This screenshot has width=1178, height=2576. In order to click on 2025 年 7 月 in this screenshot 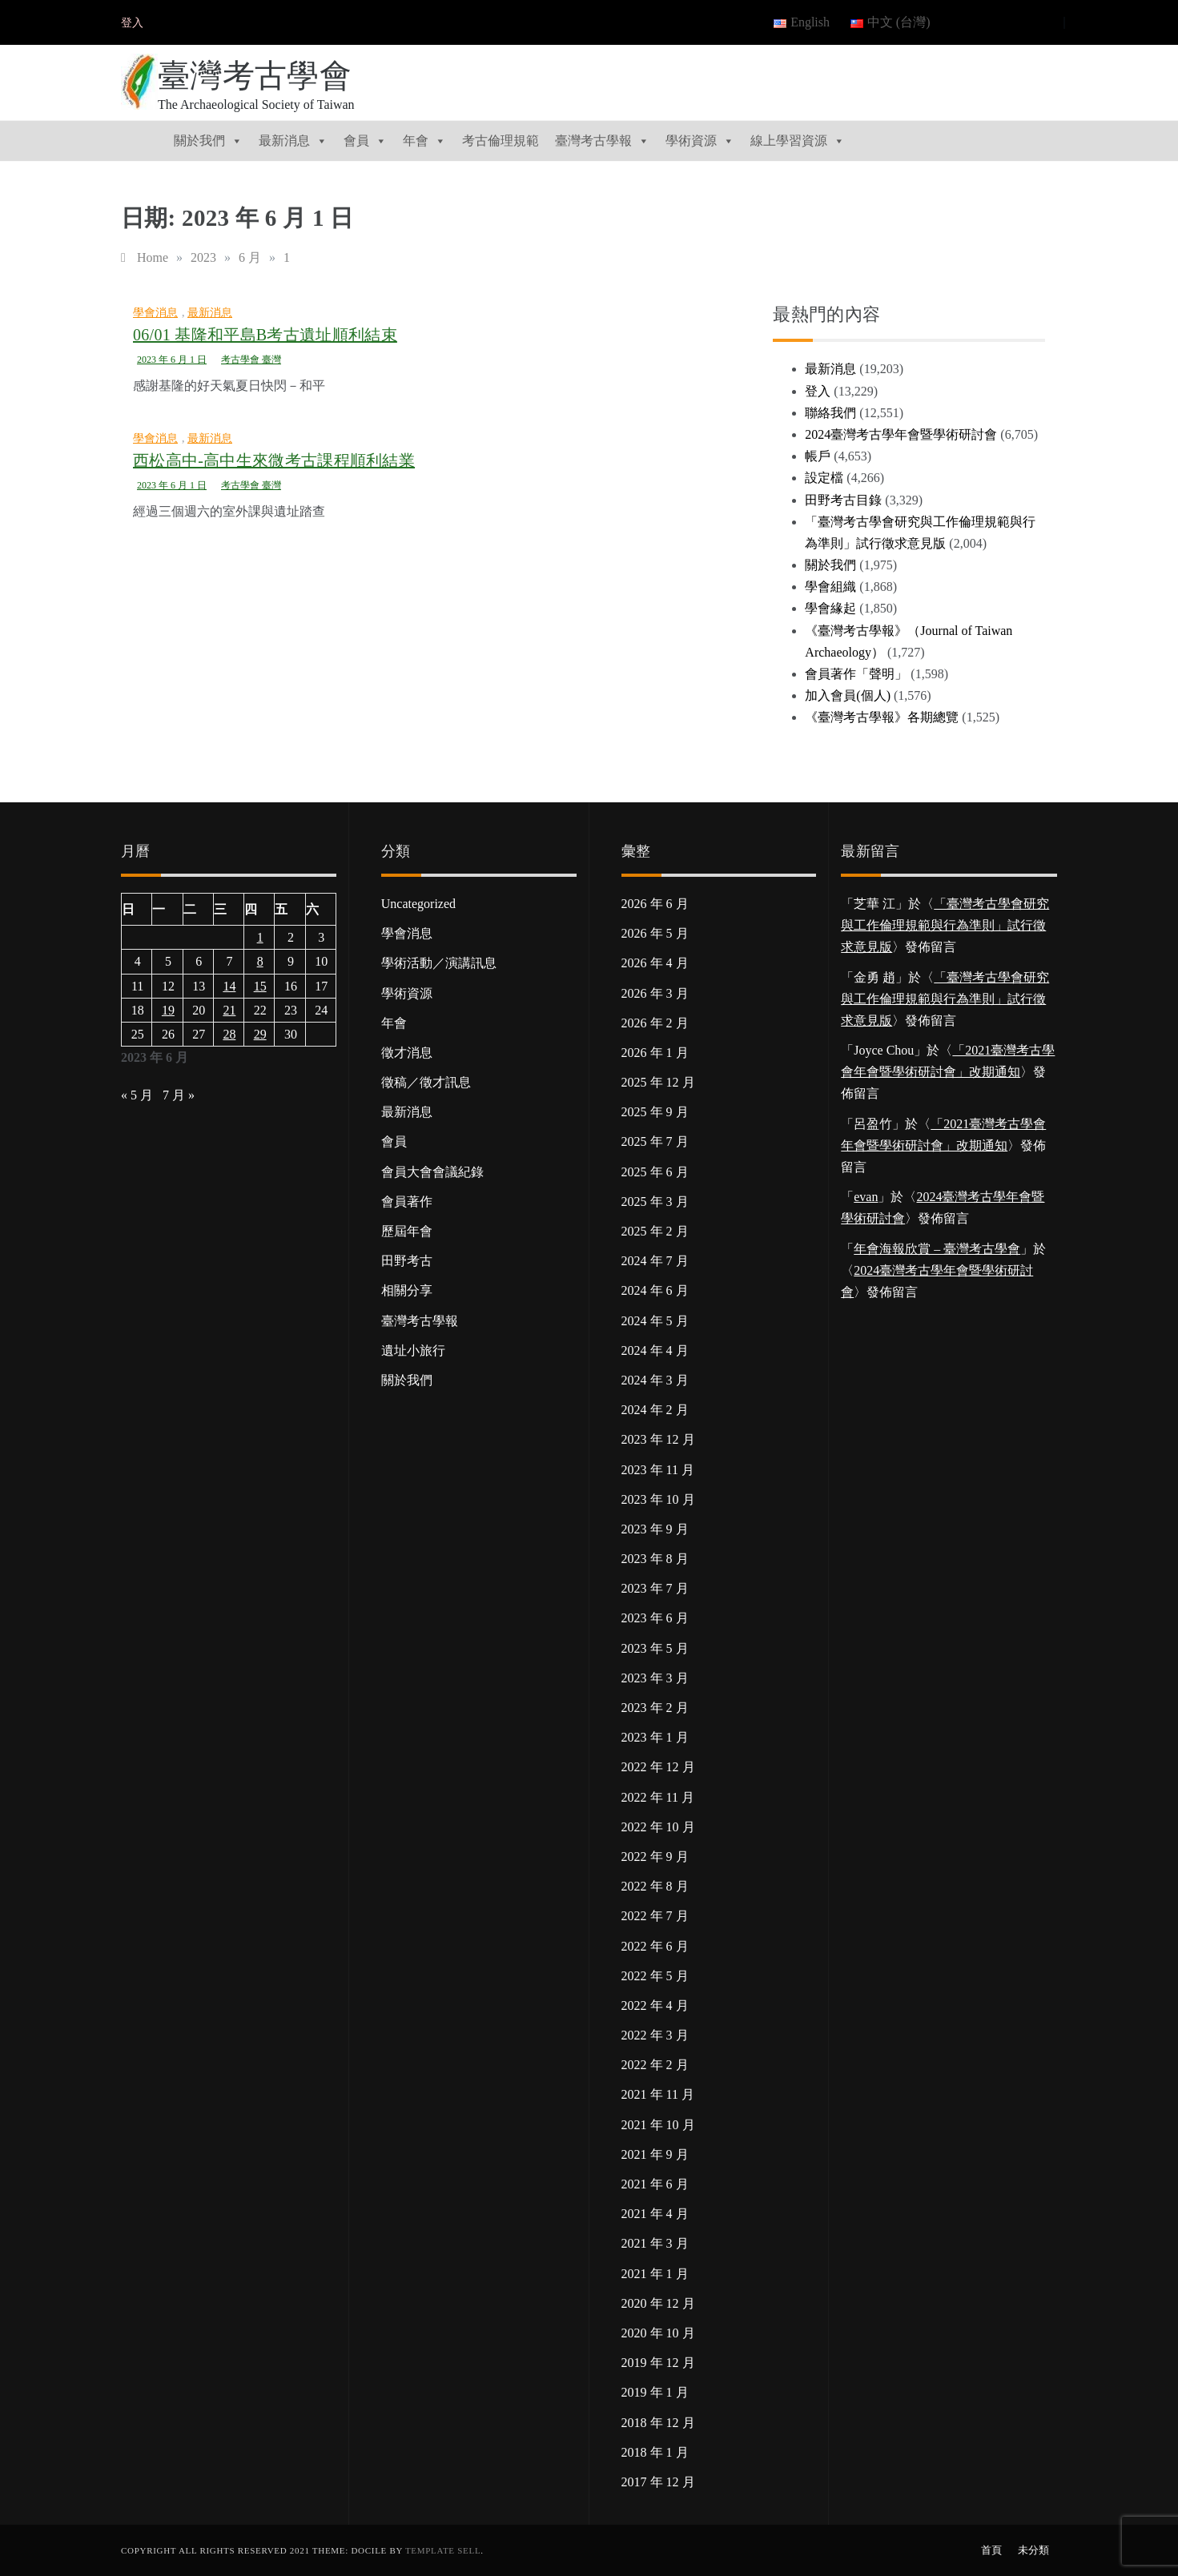, I will do `click(655, 1141)`.